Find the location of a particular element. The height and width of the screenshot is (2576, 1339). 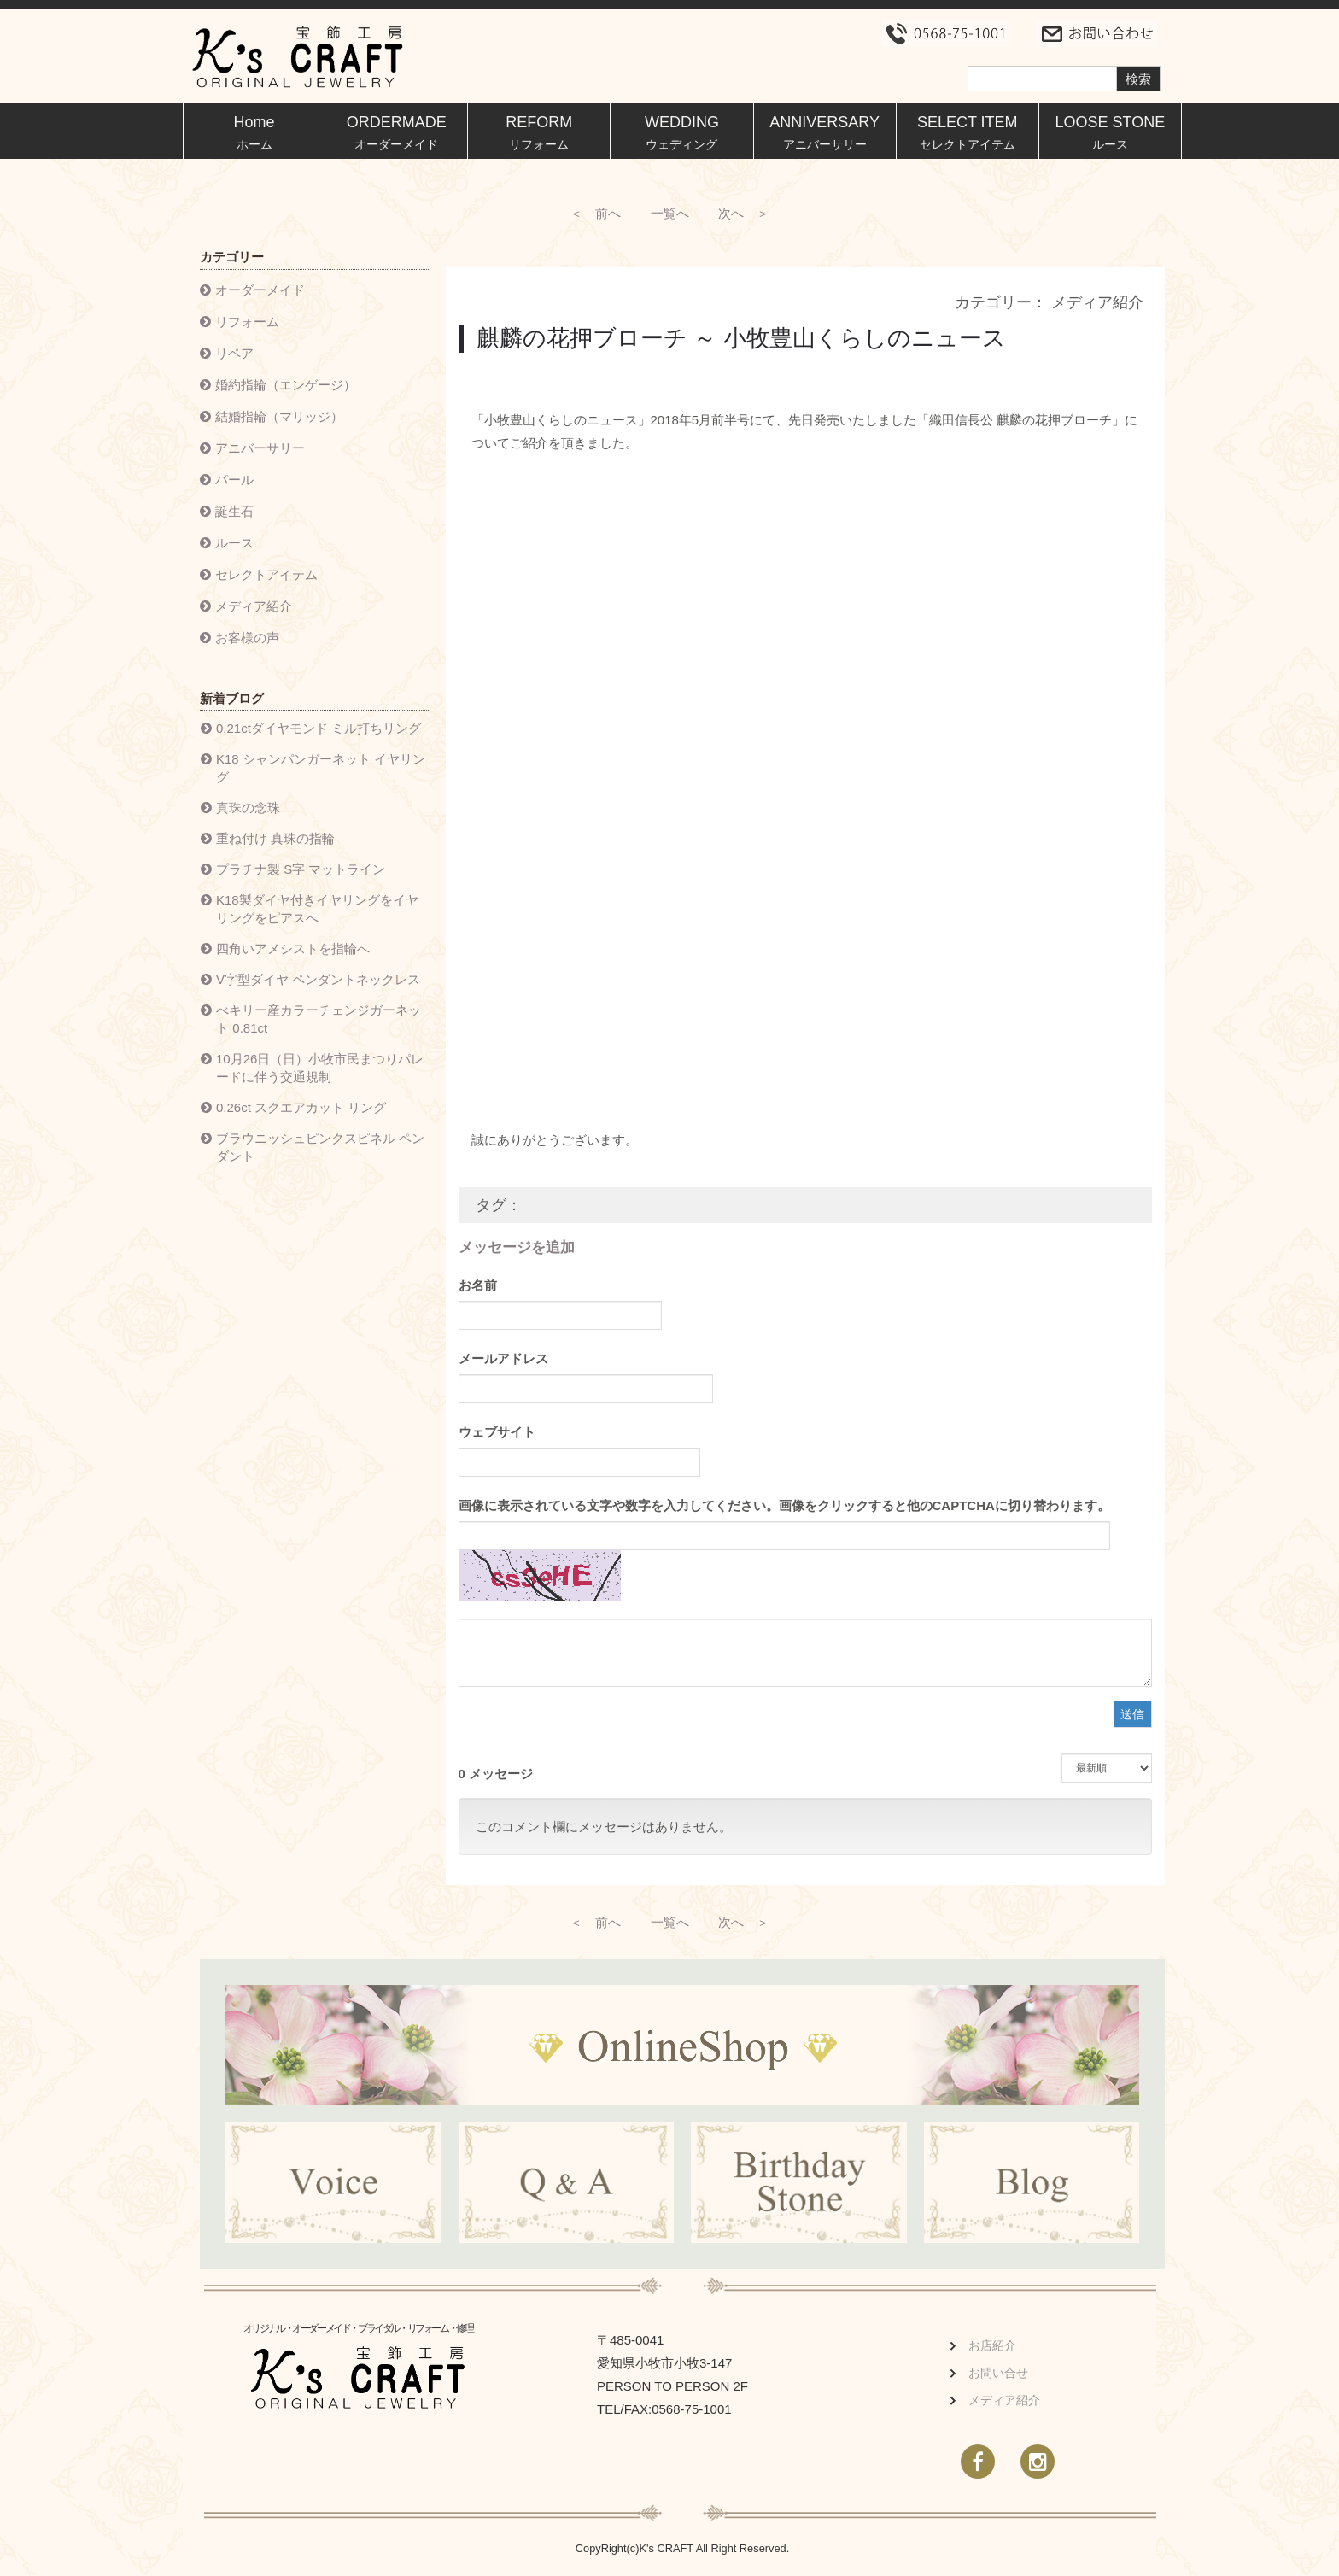

オーダーメイド is located at coordinates (260, 290).